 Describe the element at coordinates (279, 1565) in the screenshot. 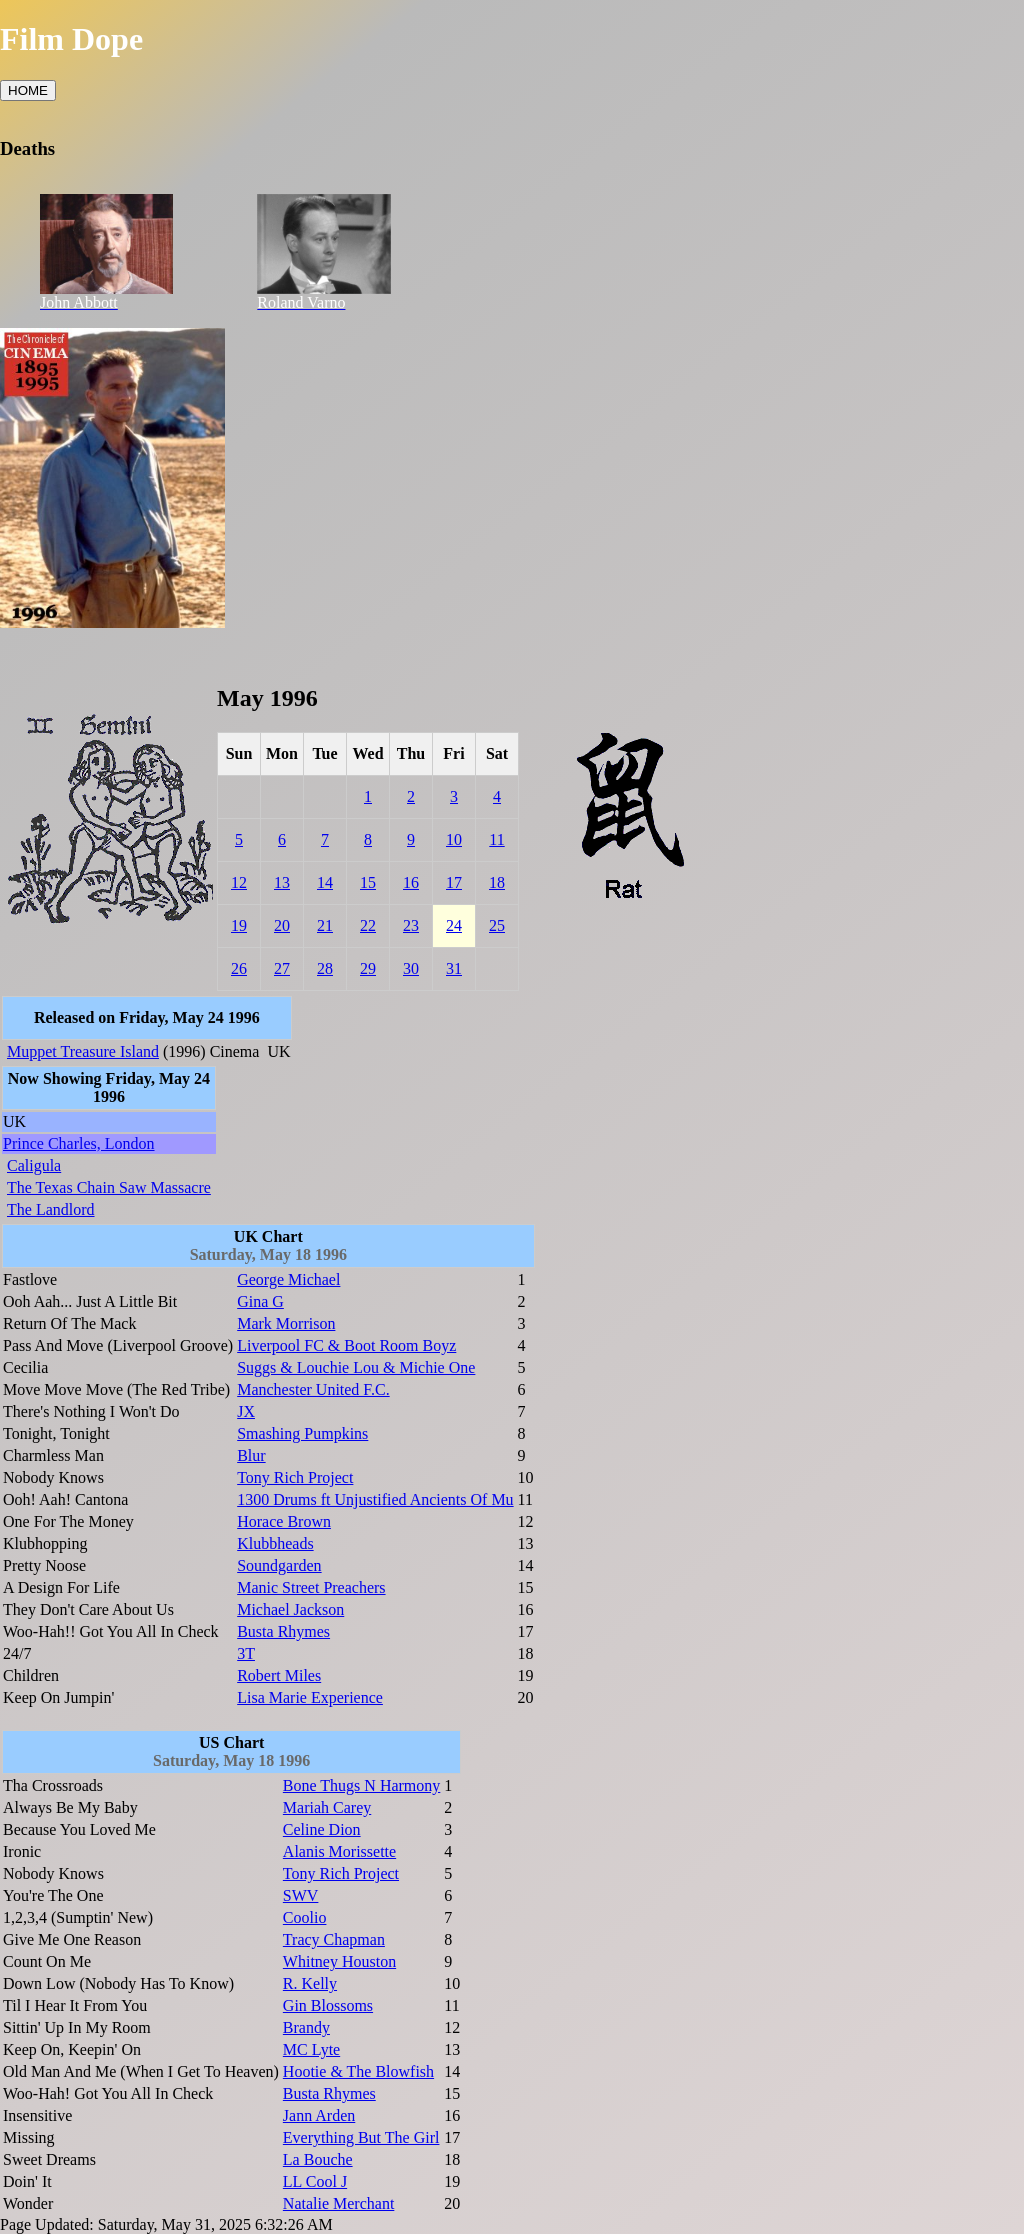

I see `Soundgarden` at that location.